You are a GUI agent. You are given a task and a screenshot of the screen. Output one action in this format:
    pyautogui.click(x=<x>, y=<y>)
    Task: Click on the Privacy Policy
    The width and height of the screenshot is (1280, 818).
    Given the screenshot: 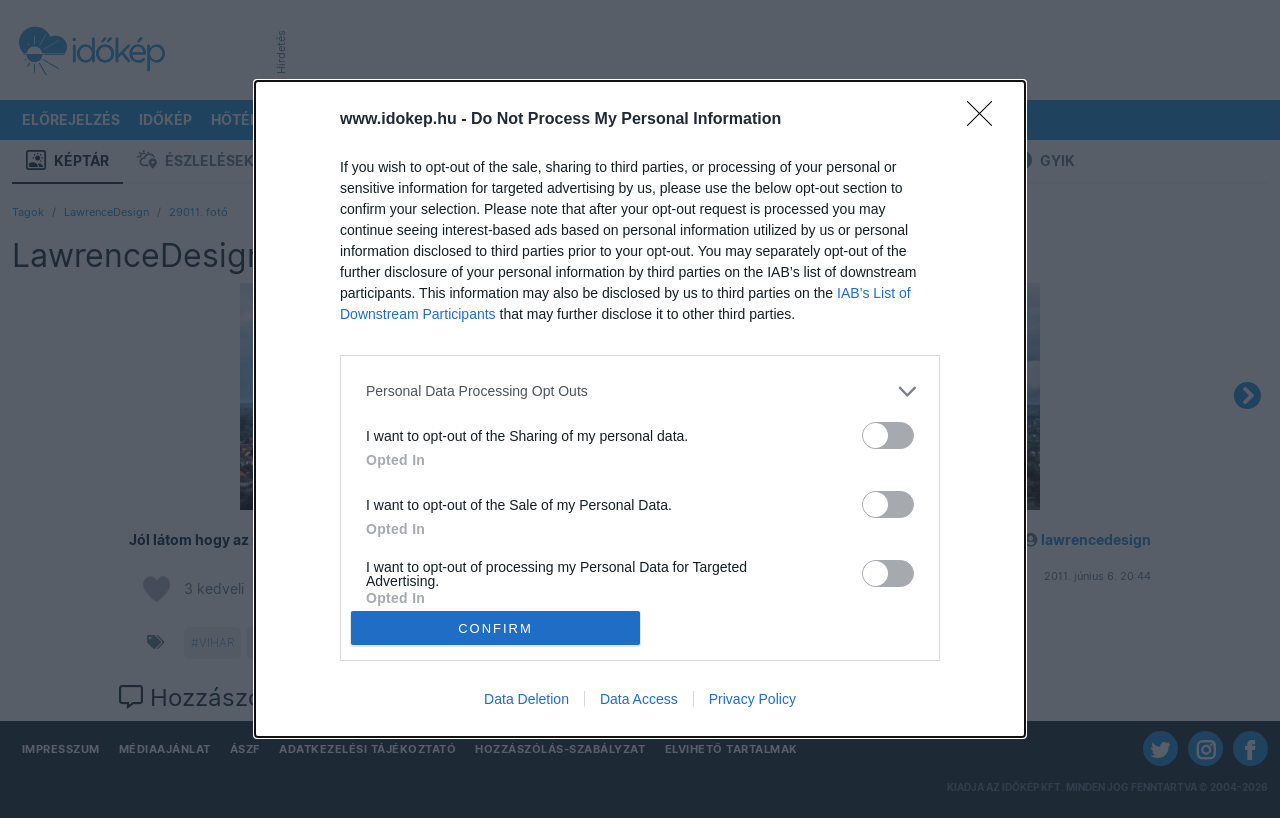 What is the action you would take?
    pyautogui.click(x=752, y=699)
    